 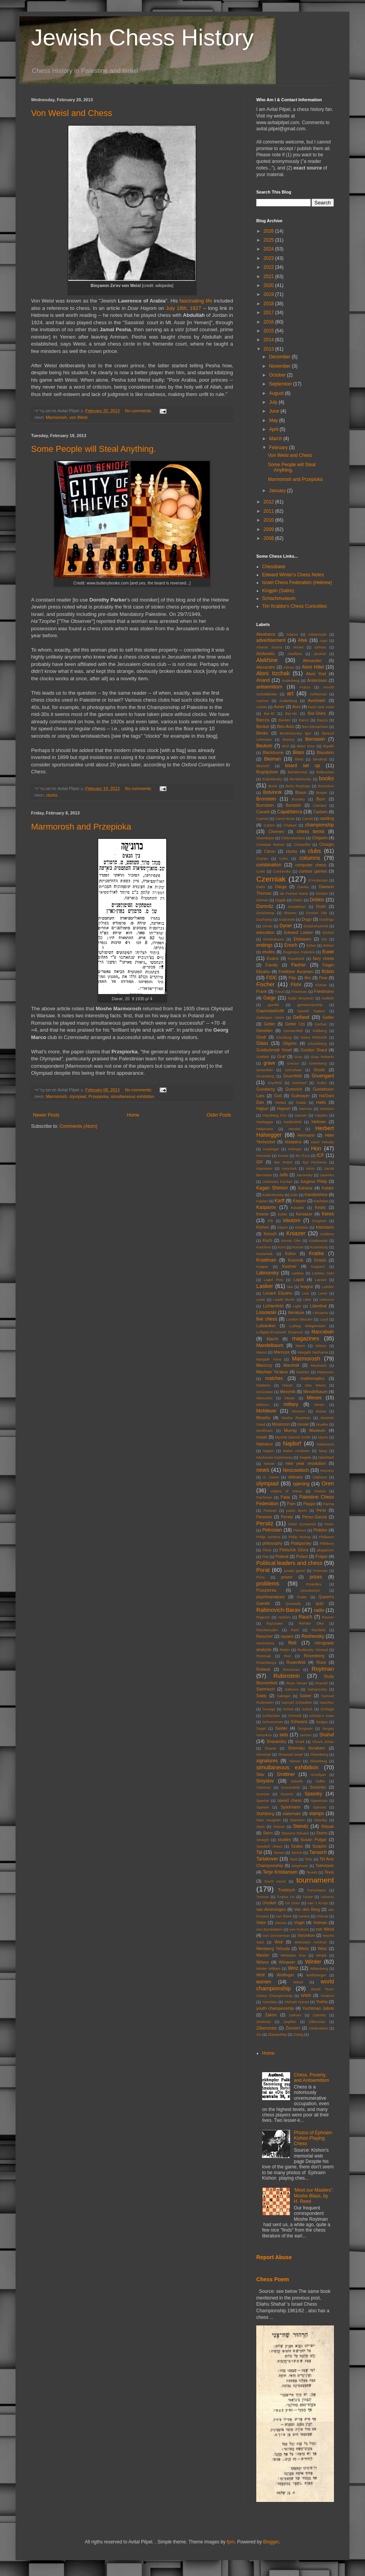 What do you see at coordinates (296, 984) in the screenshot?
I see `Flohr` at bounding box center [296, 984].